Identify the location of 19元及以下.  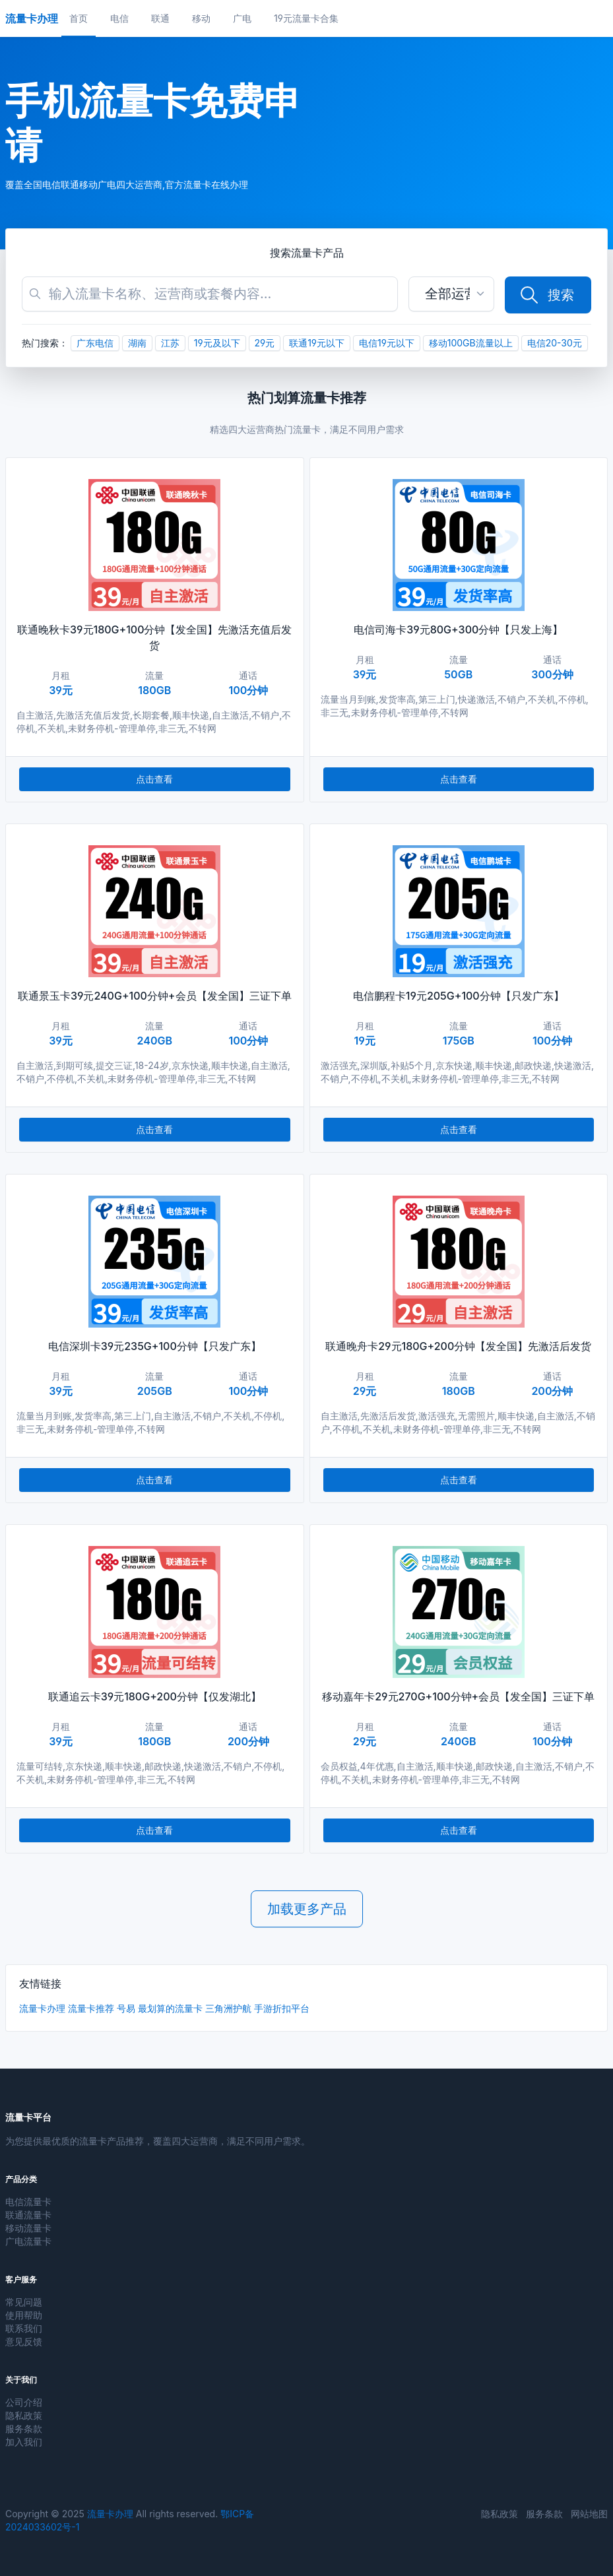
(217, 342).